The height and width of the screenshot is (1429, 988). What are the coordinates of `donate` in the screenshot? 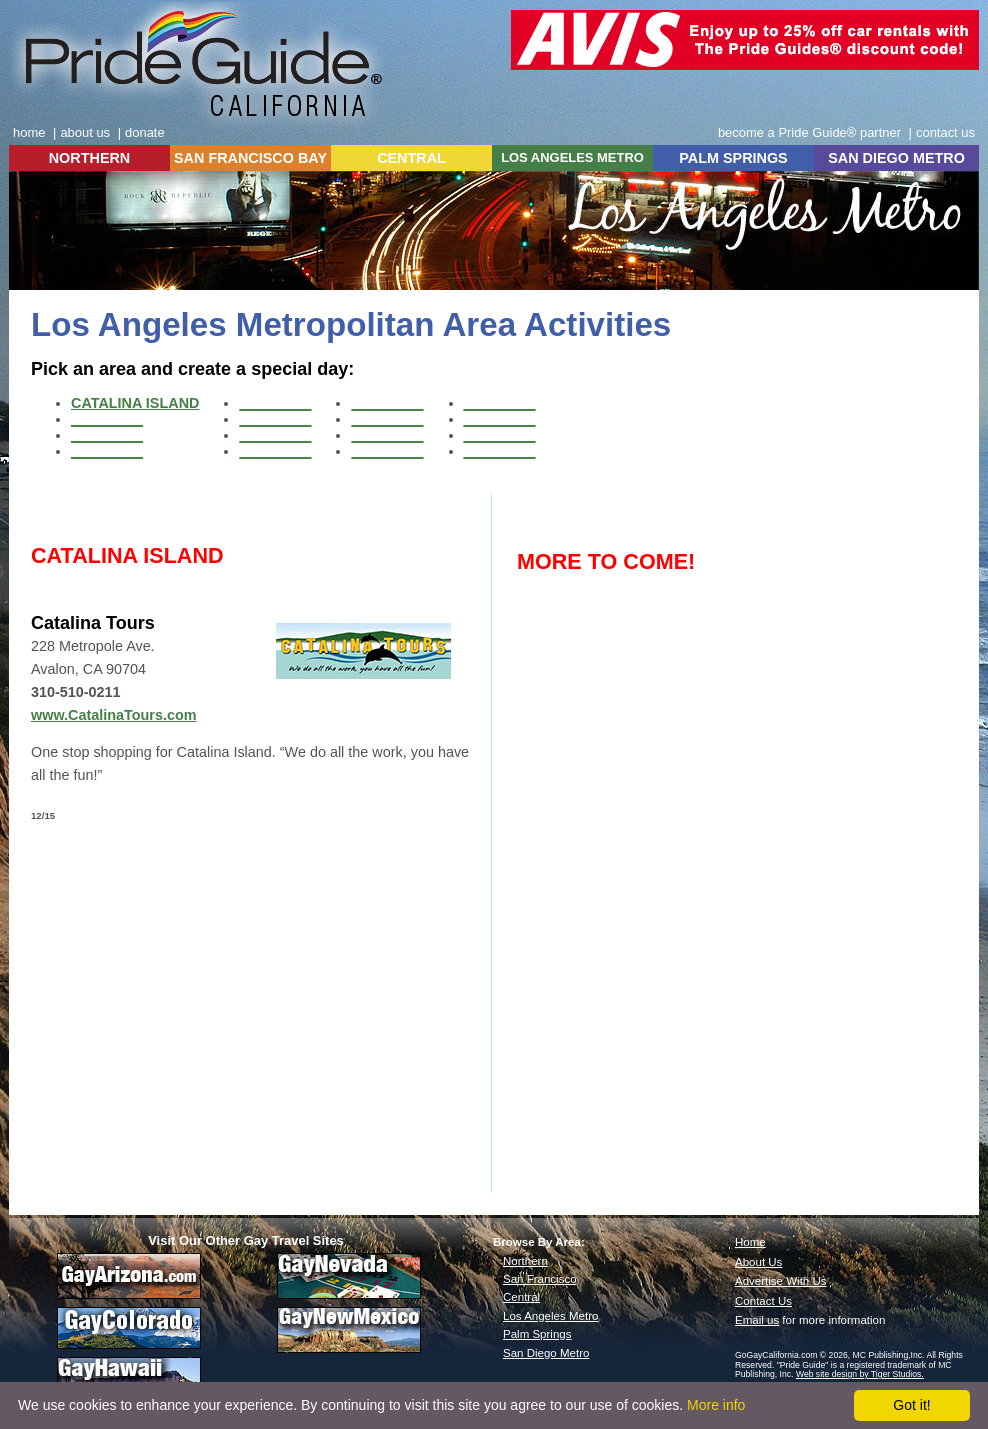 It's located at (145, 132).